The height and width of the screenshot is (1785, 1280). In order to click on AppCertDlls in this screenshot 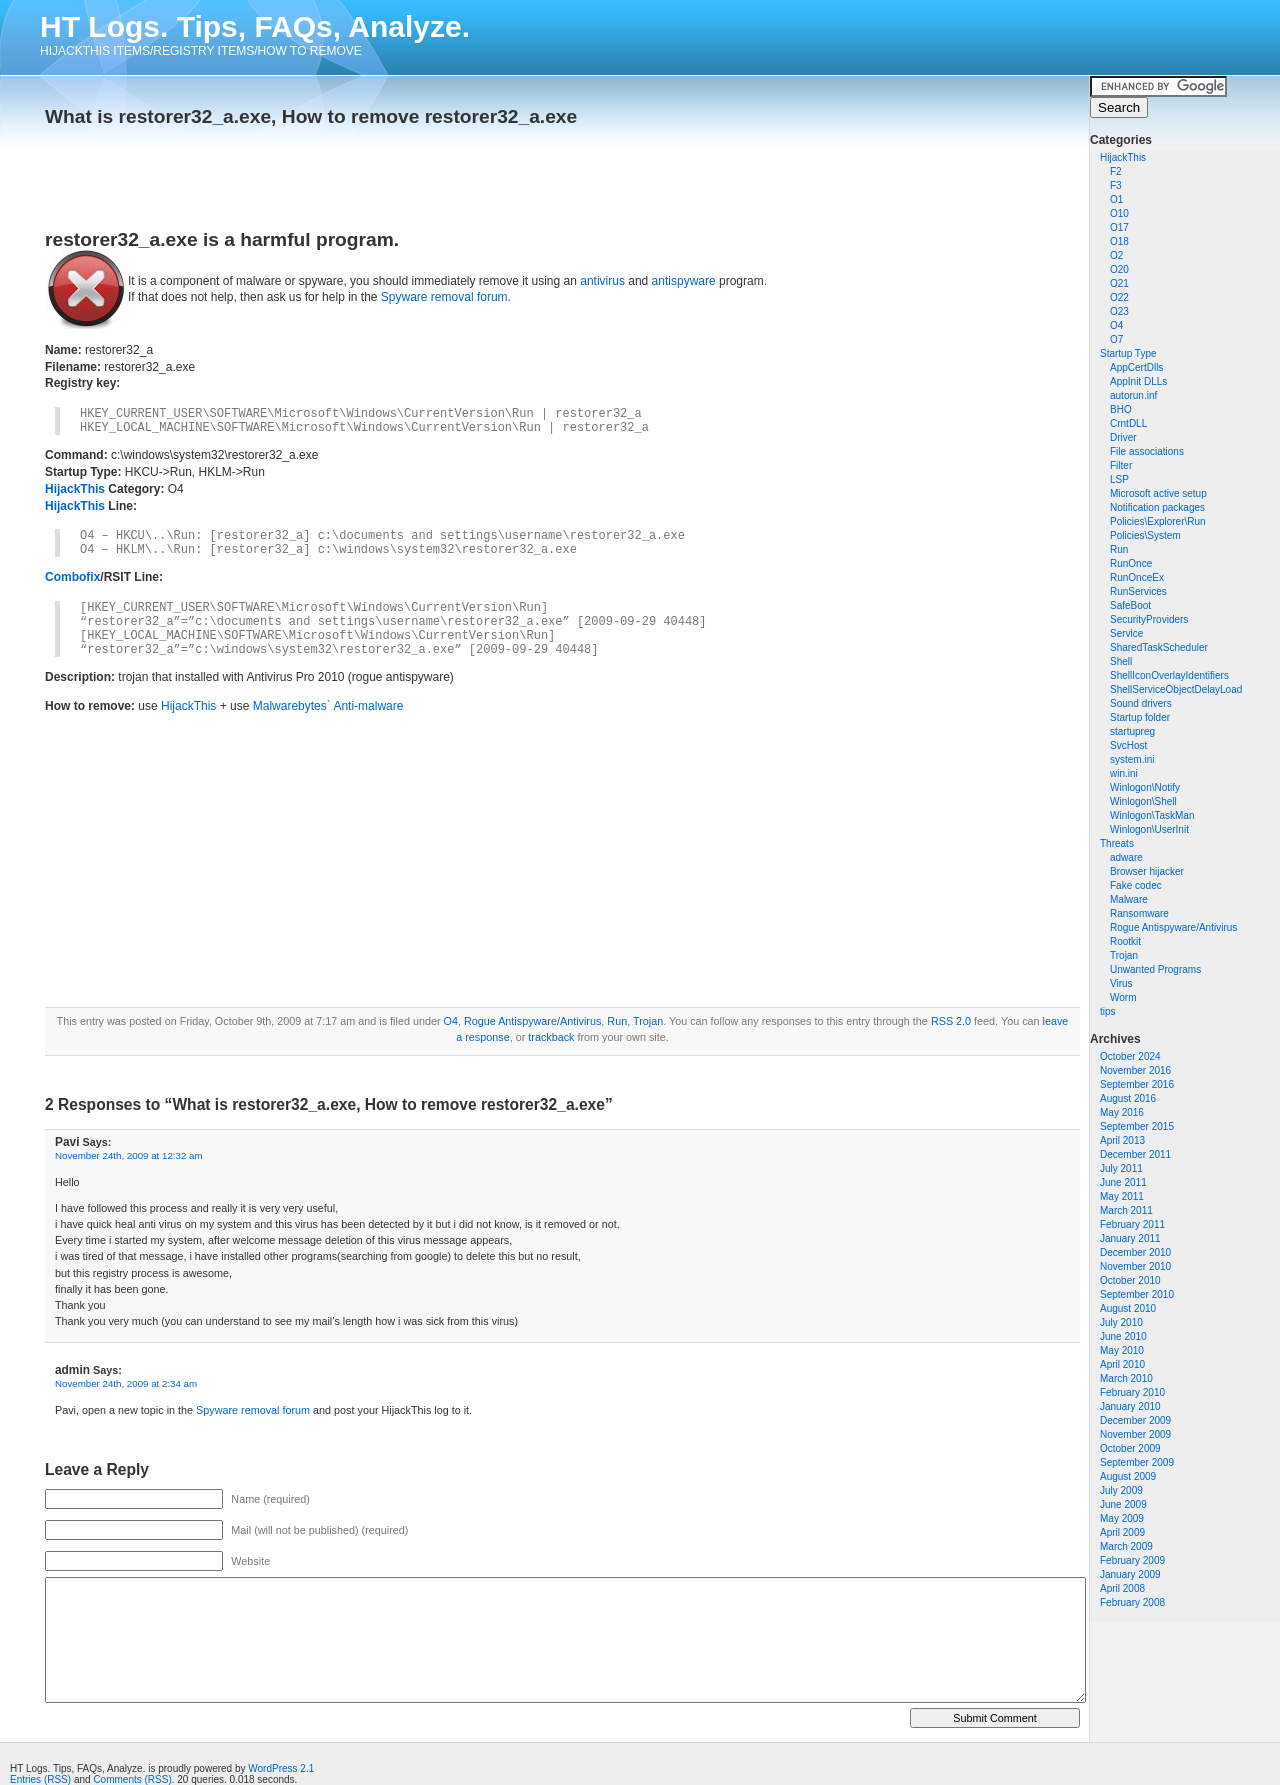, I will do `click(1136, 367)`.